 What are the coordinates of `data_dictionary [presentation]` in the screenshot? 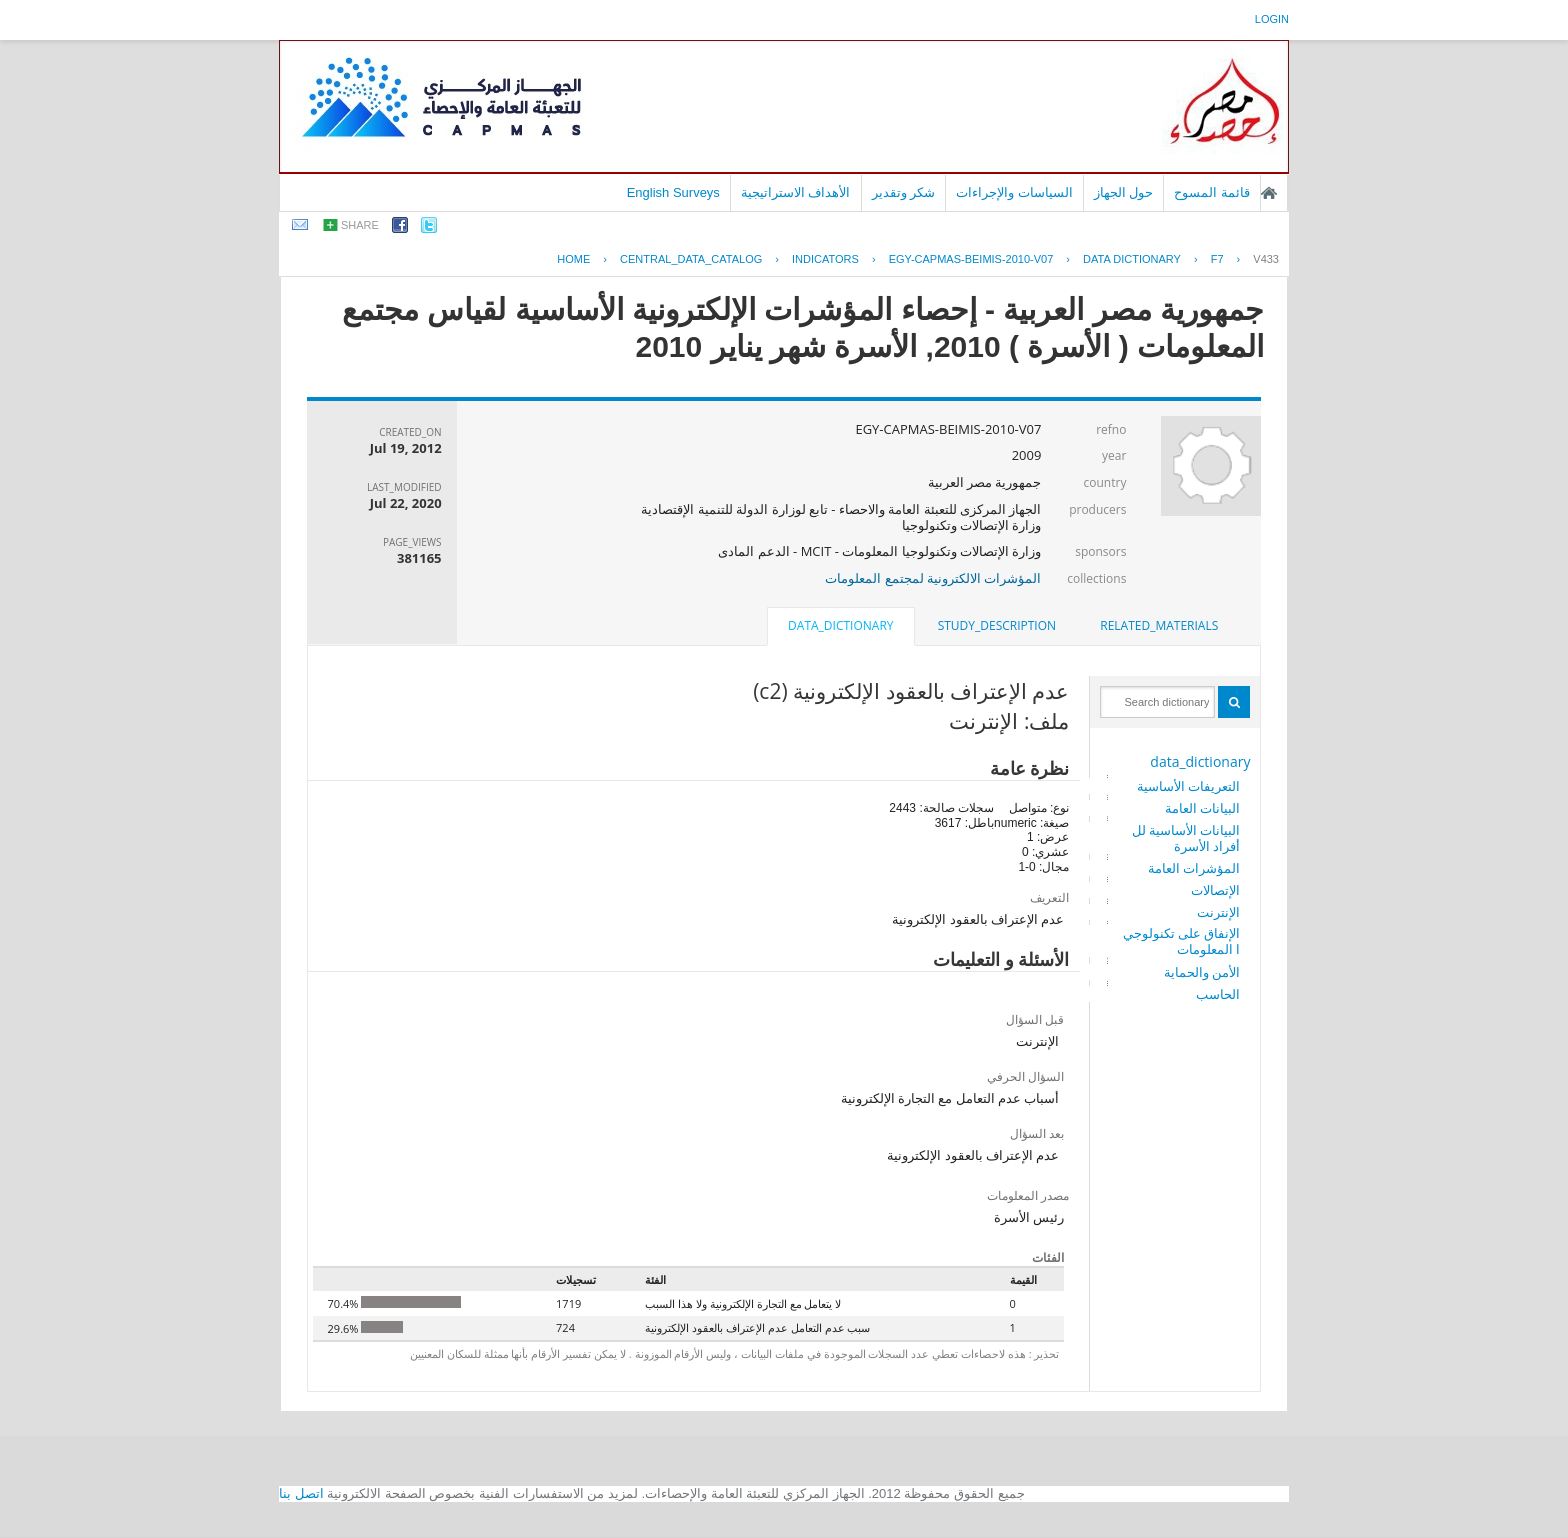 It's located at (840, 625).